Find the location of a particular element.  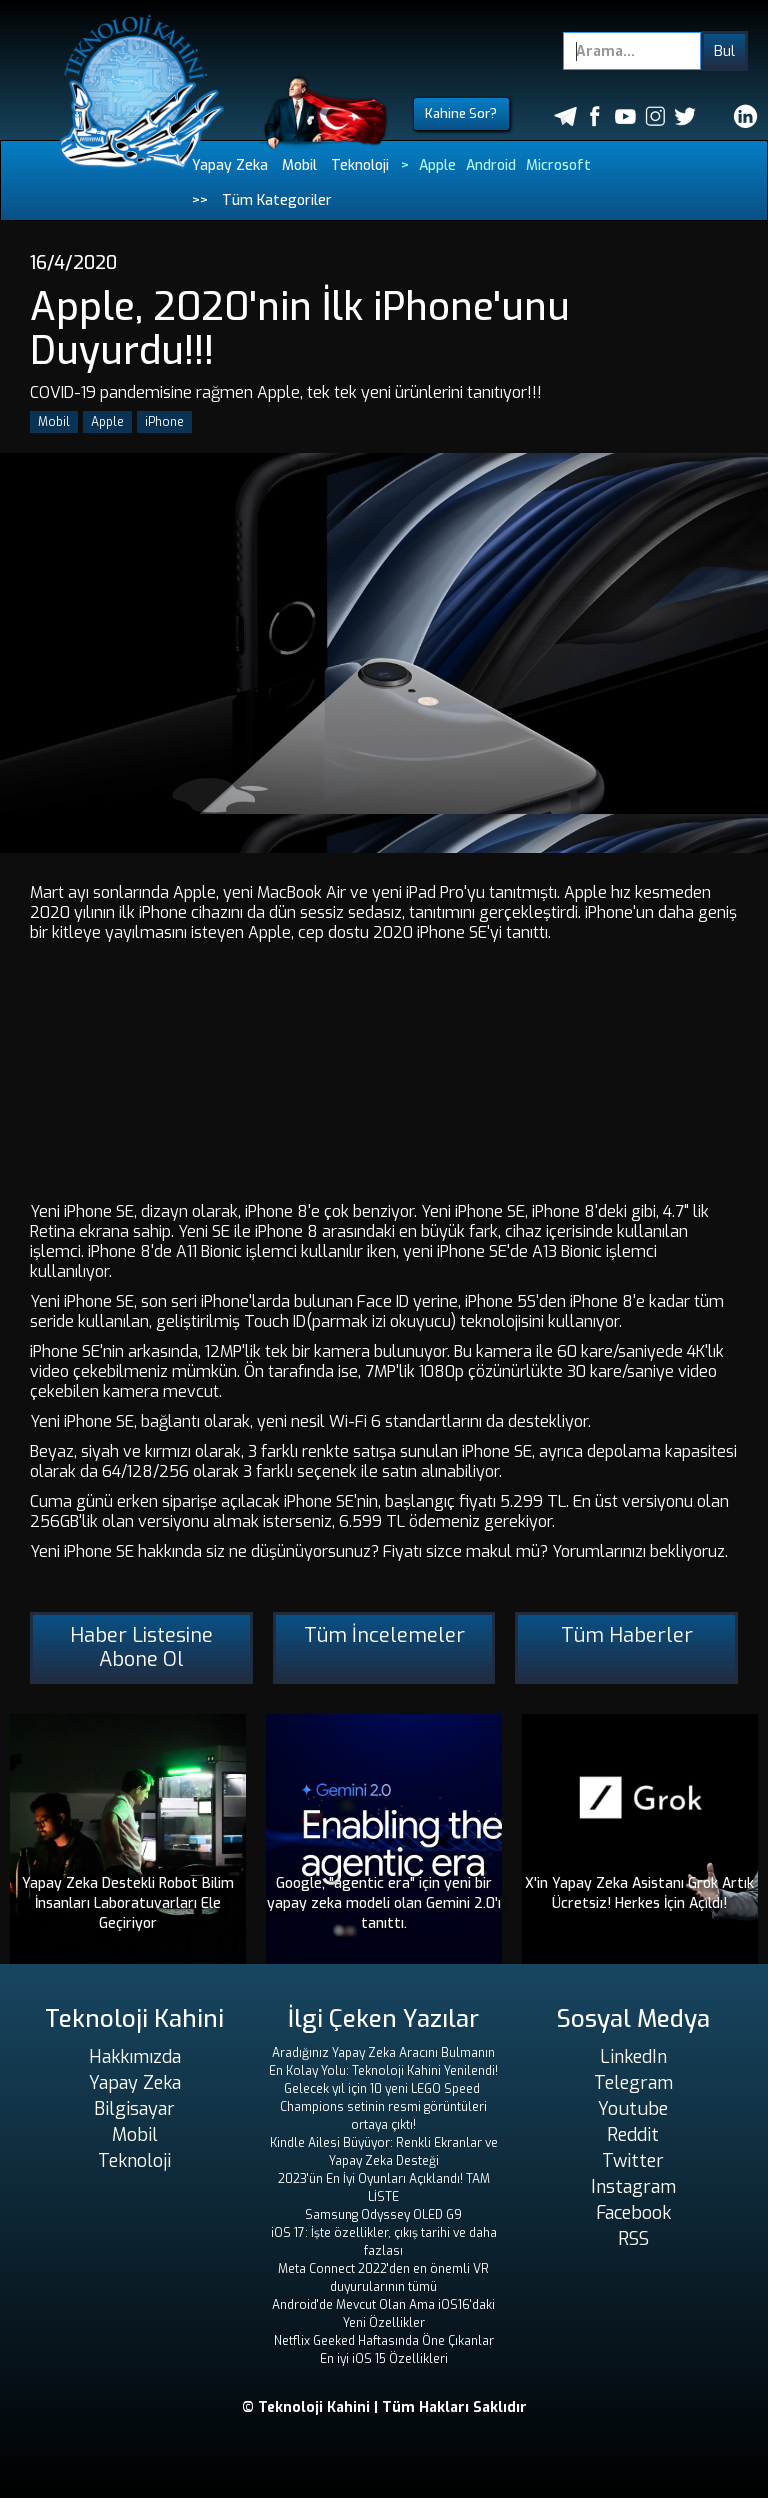

Reddit is located at coordinates (633, 2135).